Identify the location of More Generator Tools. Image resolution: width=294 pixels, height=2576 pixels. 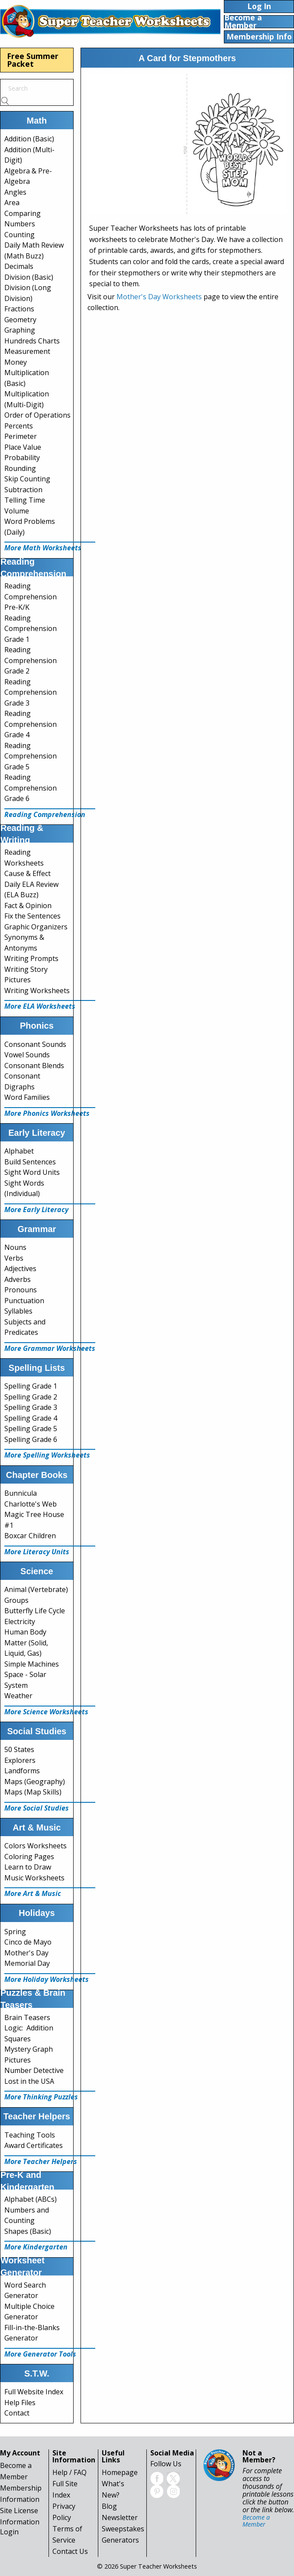
(40, 2354).